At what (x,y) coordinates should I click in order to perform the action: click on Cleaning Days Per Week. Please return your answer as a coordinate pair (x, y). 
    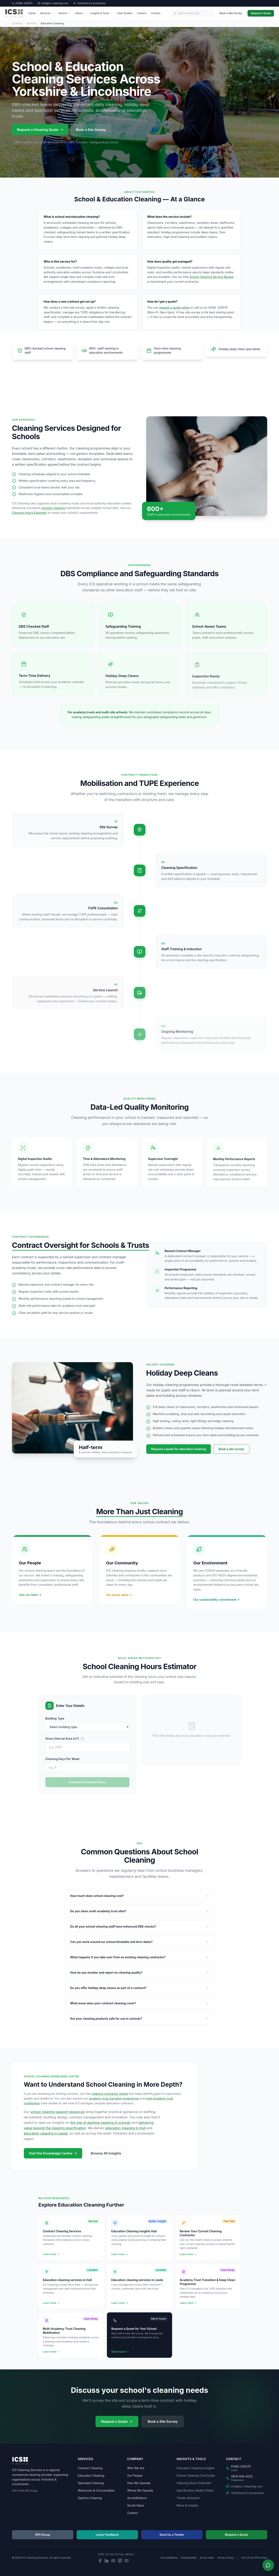
    Looking at the image, I should click on (62, 1759).